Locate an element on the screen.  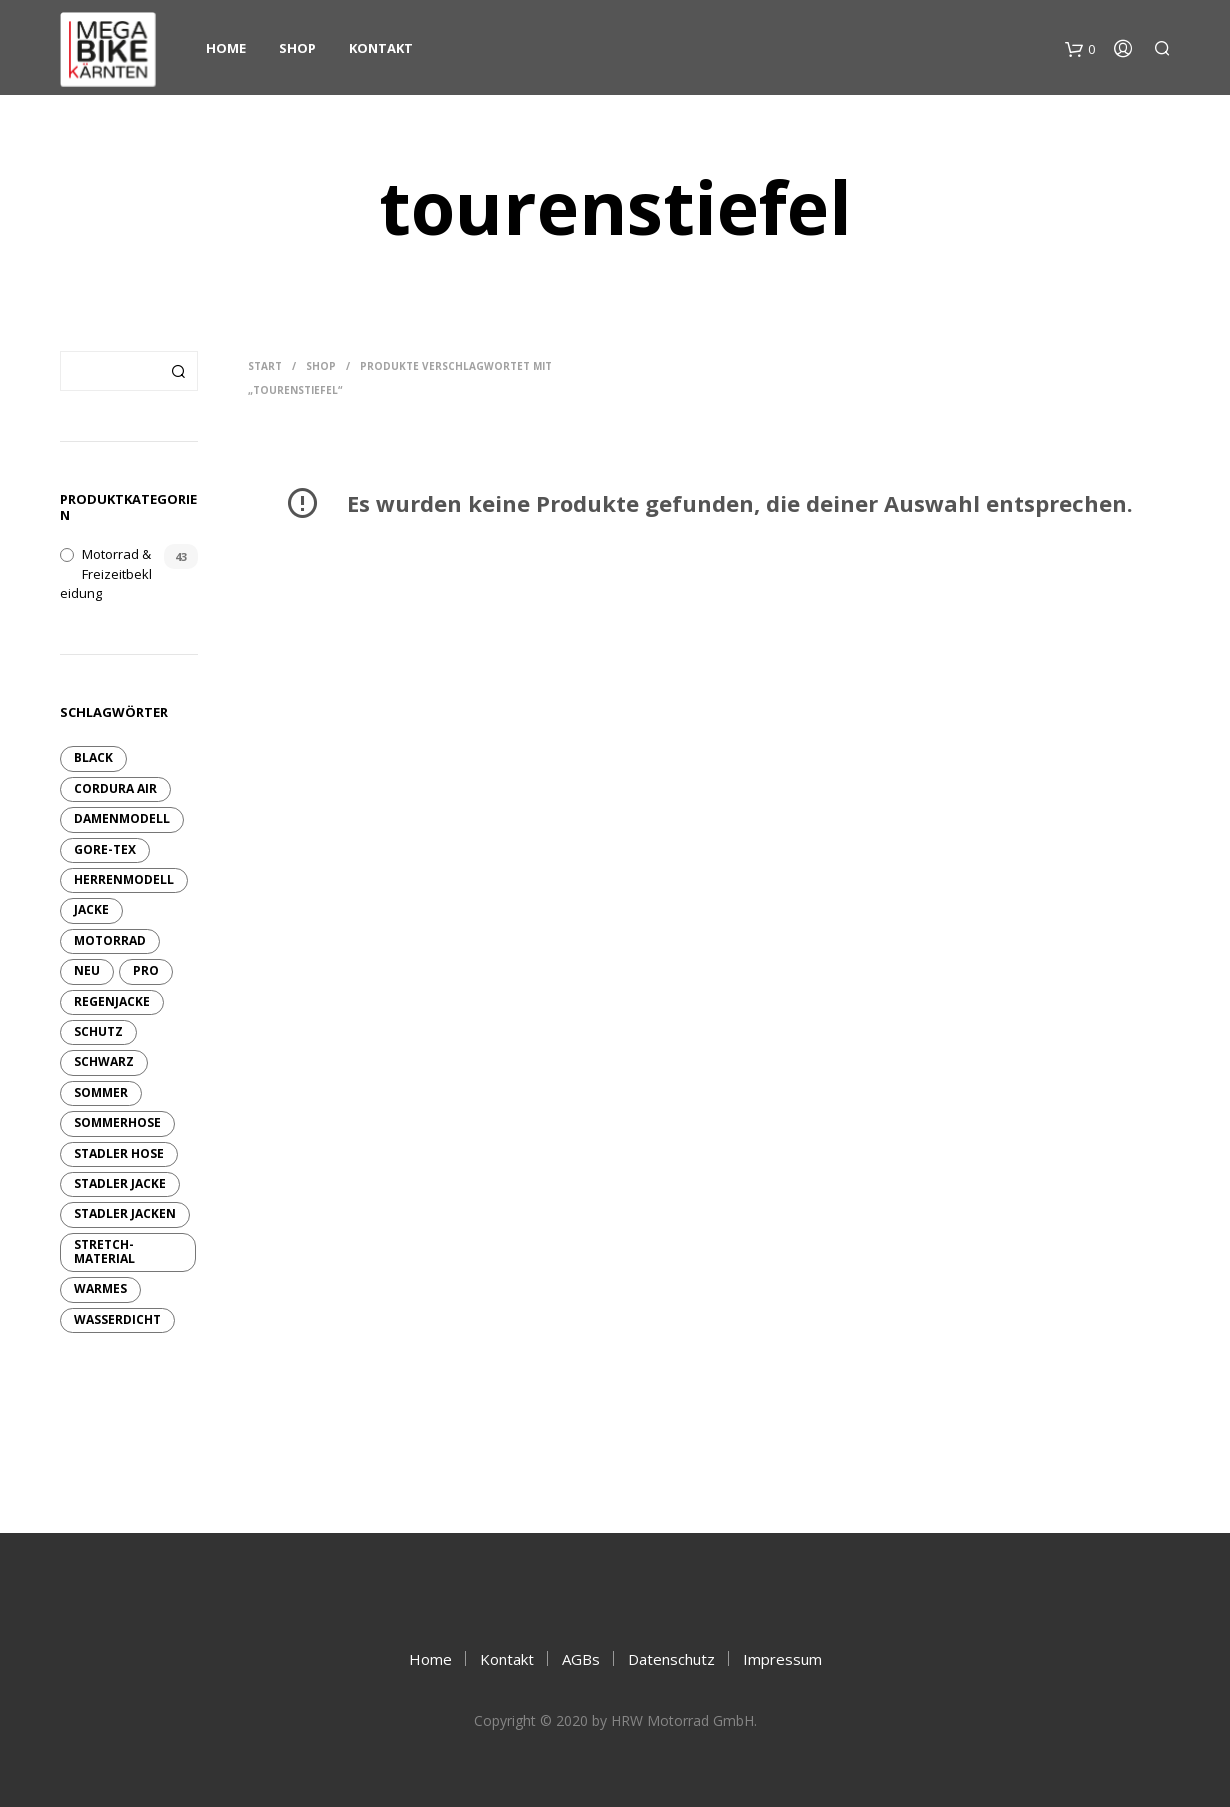
Datenschutz is located at coordinates (671, 1659).